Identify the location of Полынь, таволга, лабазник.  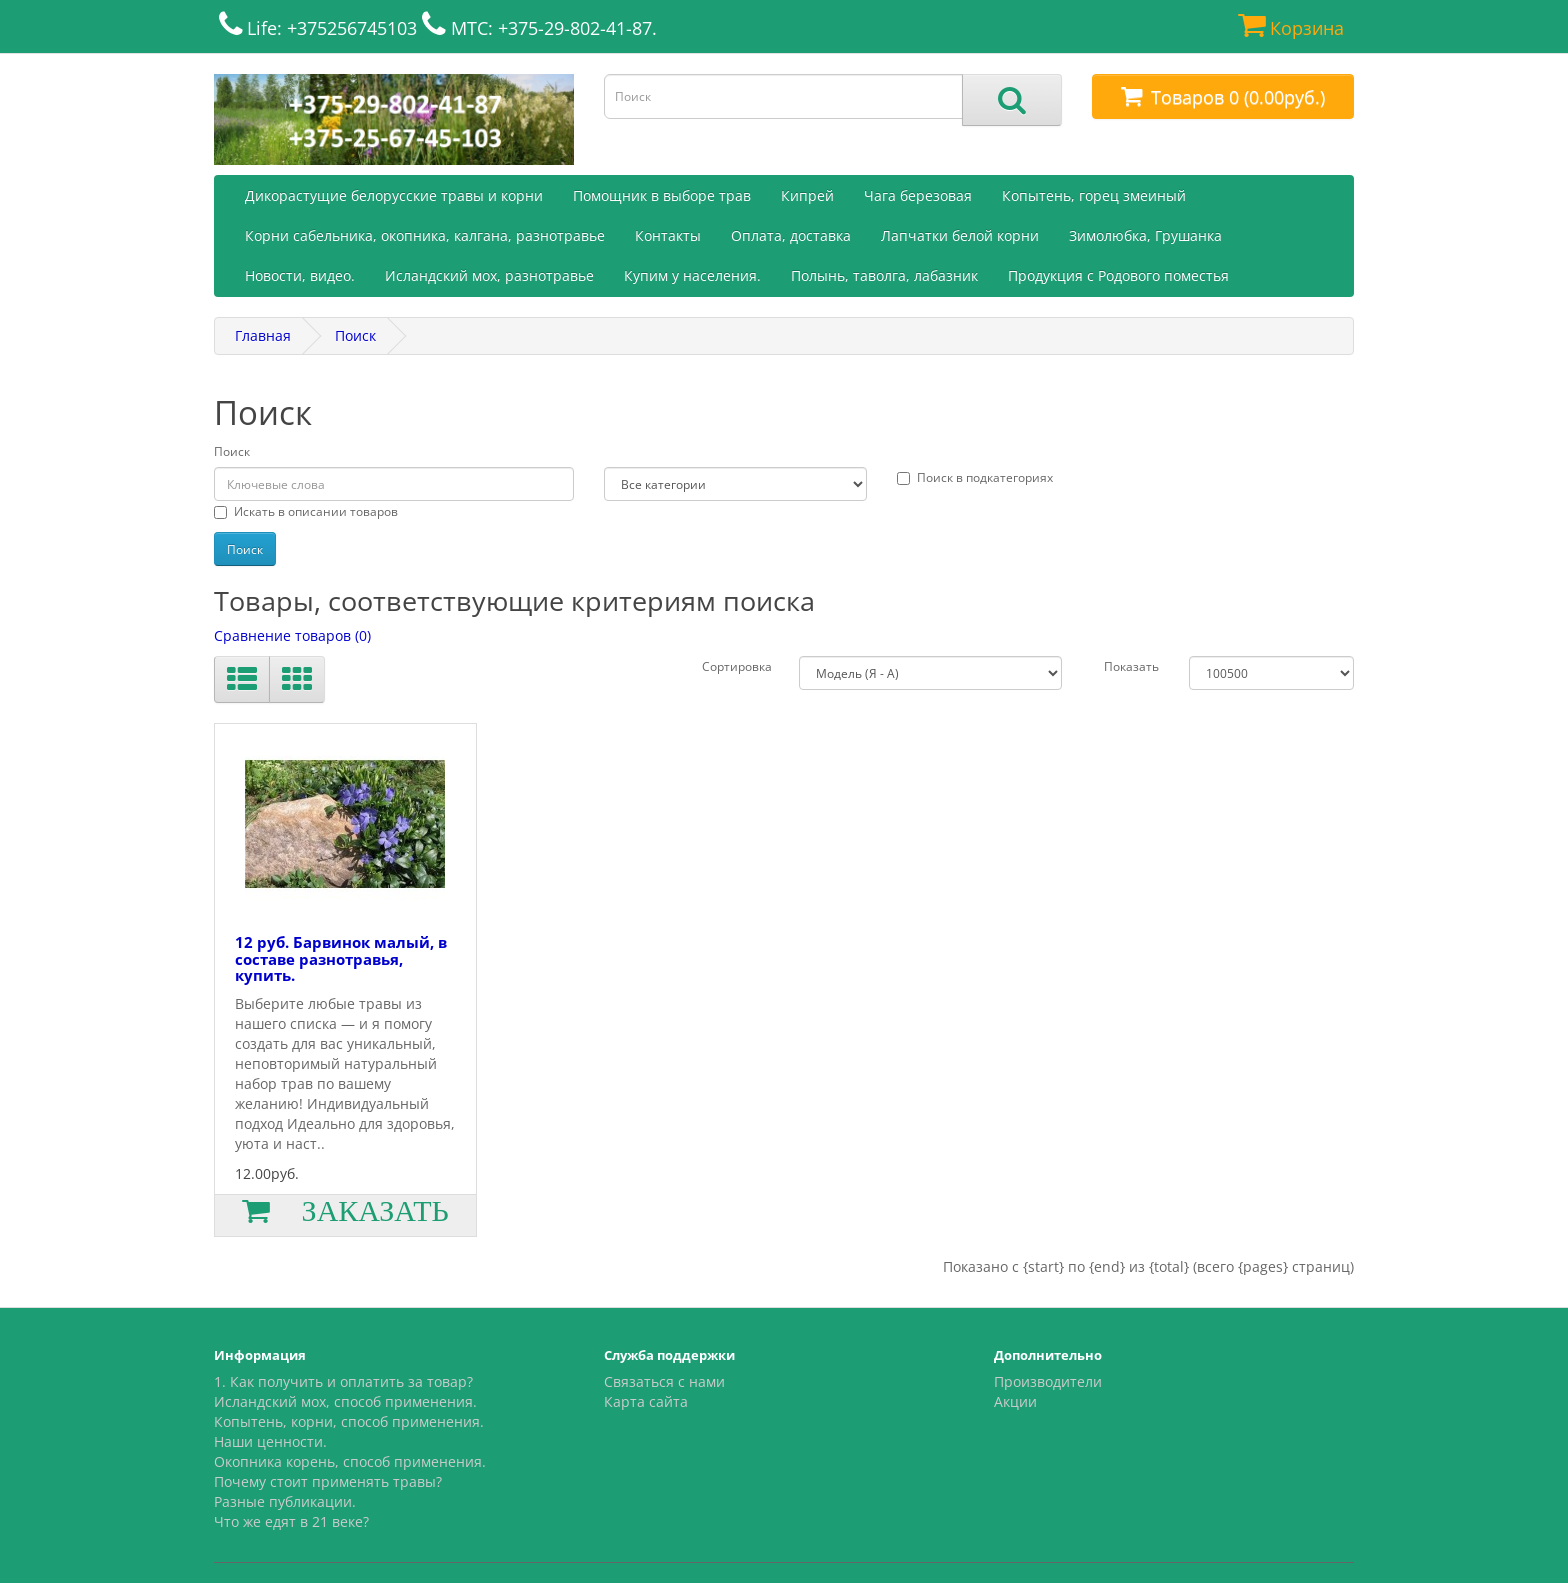
(884, 275).